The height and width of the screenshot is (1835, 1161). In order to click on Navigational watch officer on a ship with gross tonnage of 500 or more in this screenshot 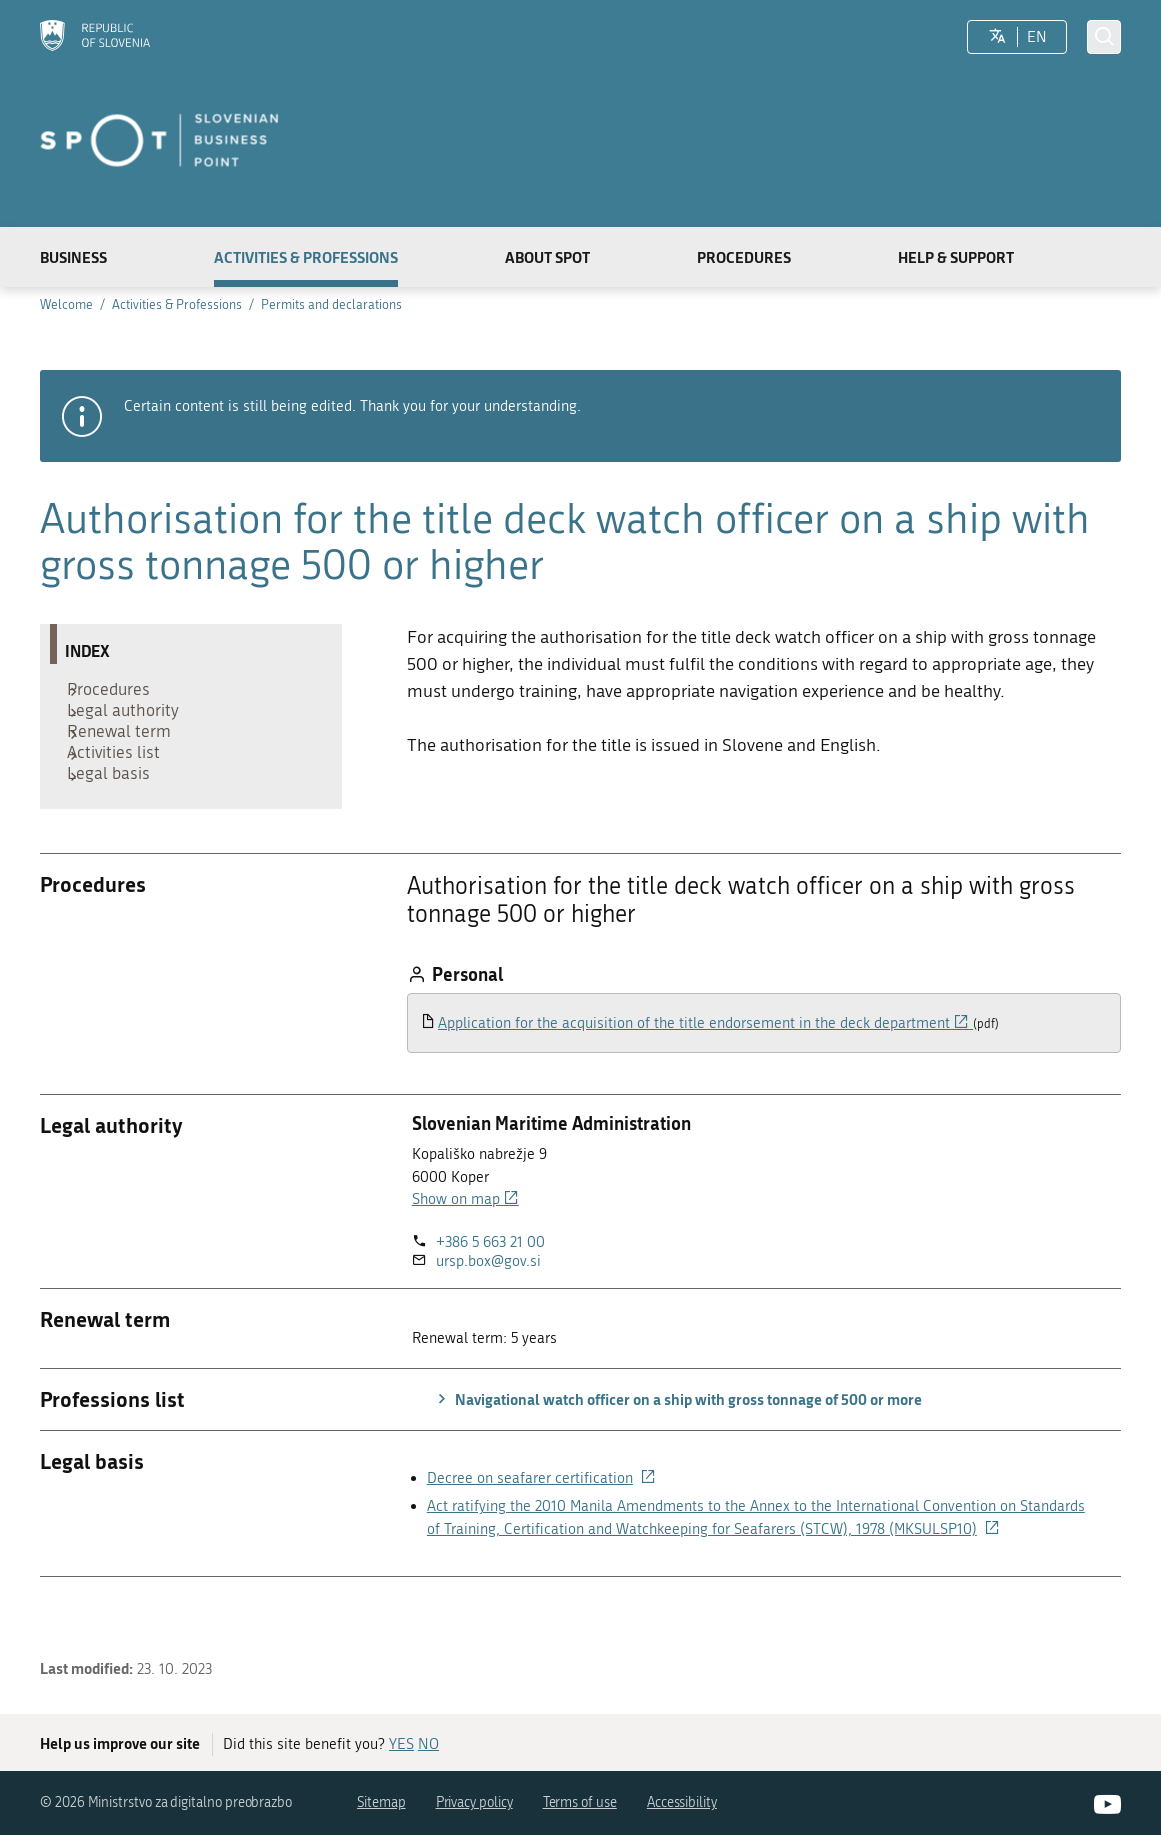, I will do `click(677, 1444)`.